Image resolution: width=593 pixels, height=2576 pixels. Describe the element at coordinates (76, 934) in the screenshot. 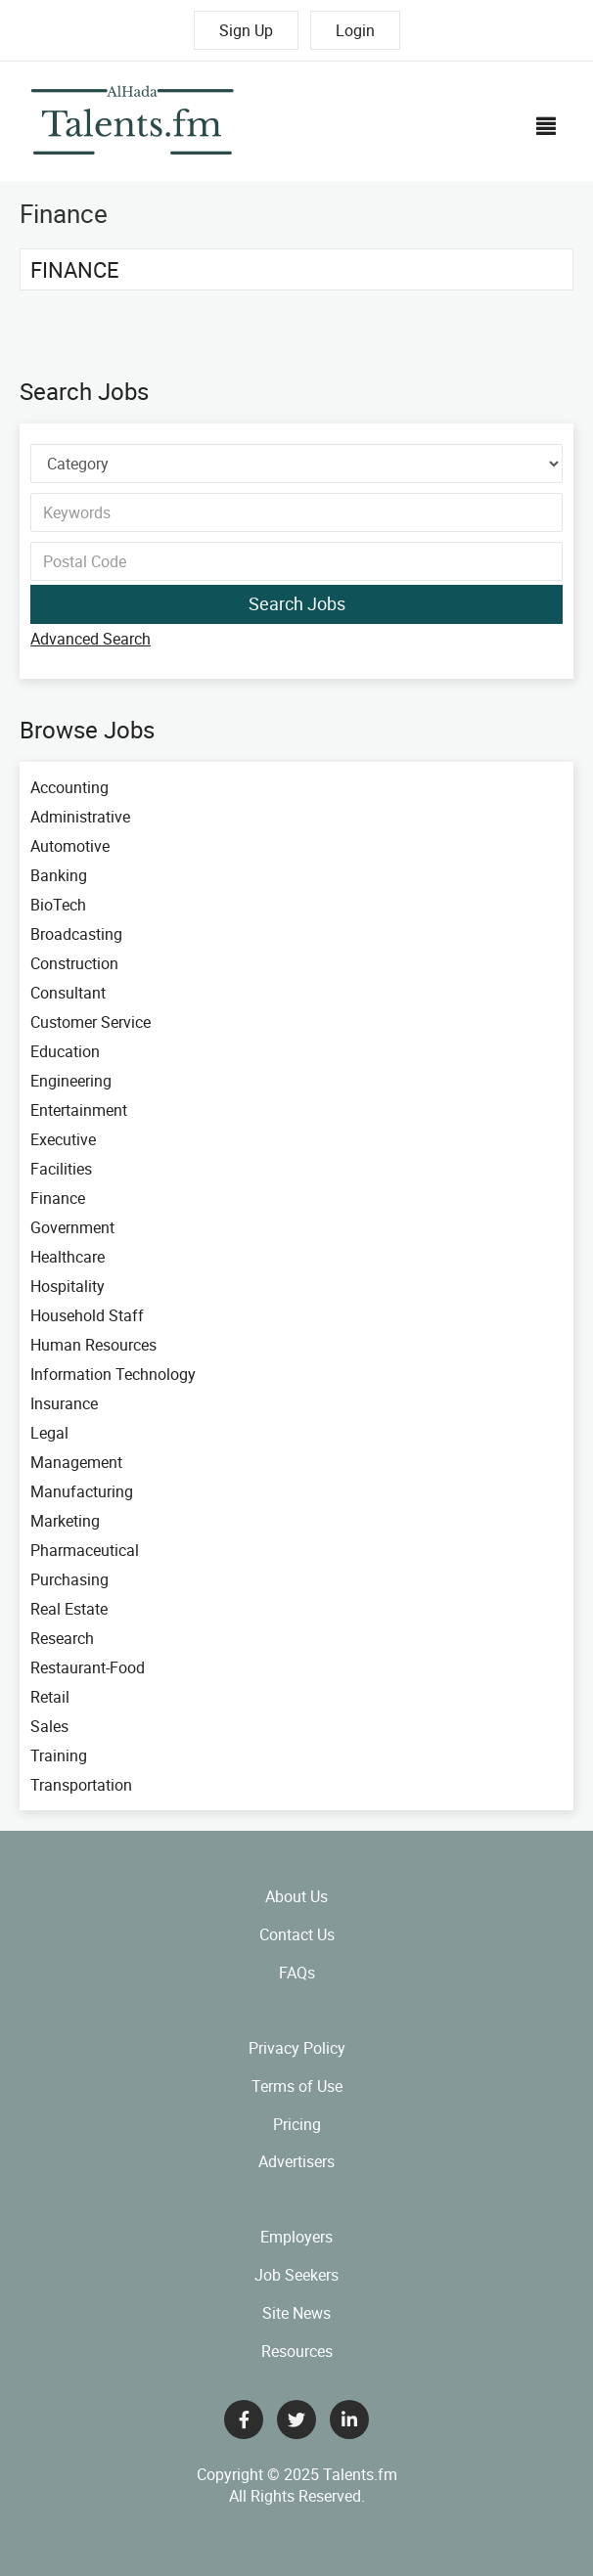

I see `Broadcasting` at that location.